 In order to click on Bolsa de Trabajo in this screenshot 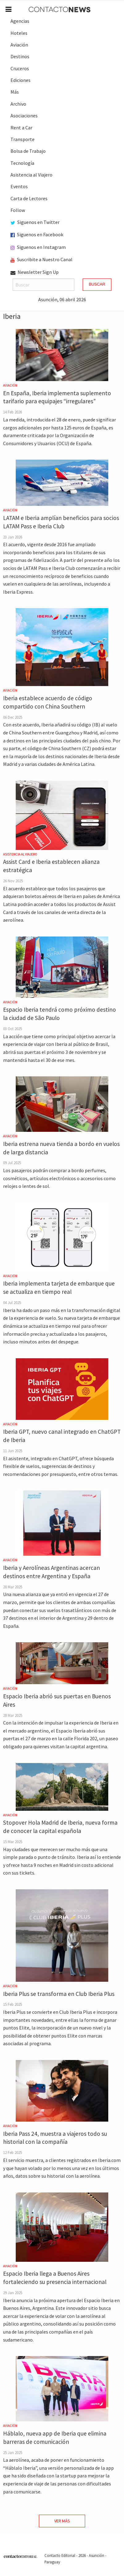, I will do `click(28, 151)`.